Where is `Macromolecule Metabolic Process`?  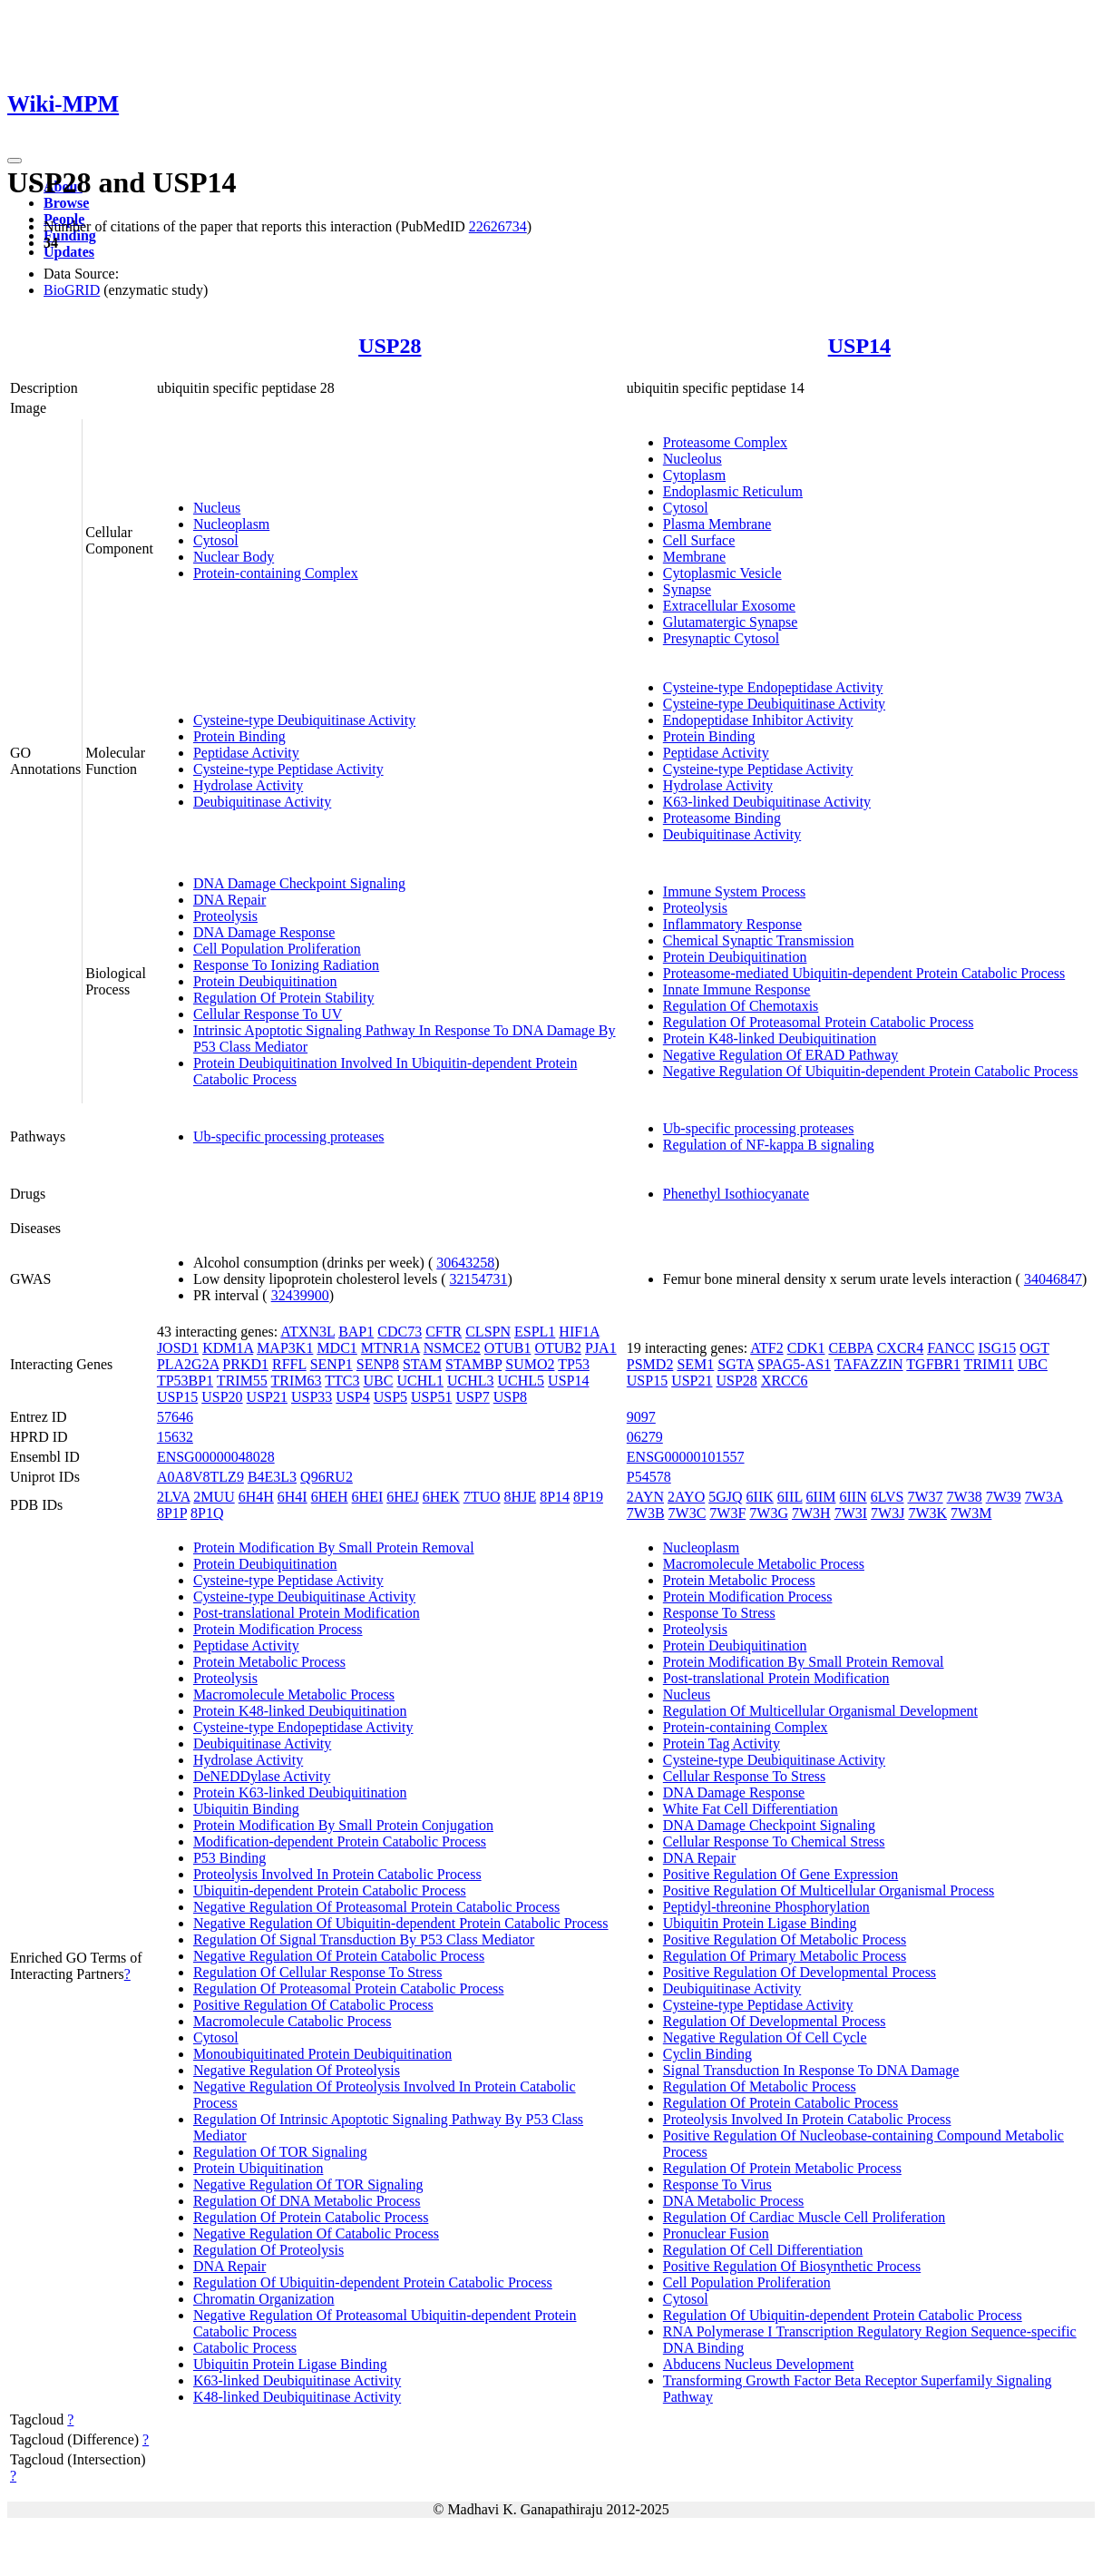 Macromolecule Metabolic Process is located at coordinates (294, 1694).